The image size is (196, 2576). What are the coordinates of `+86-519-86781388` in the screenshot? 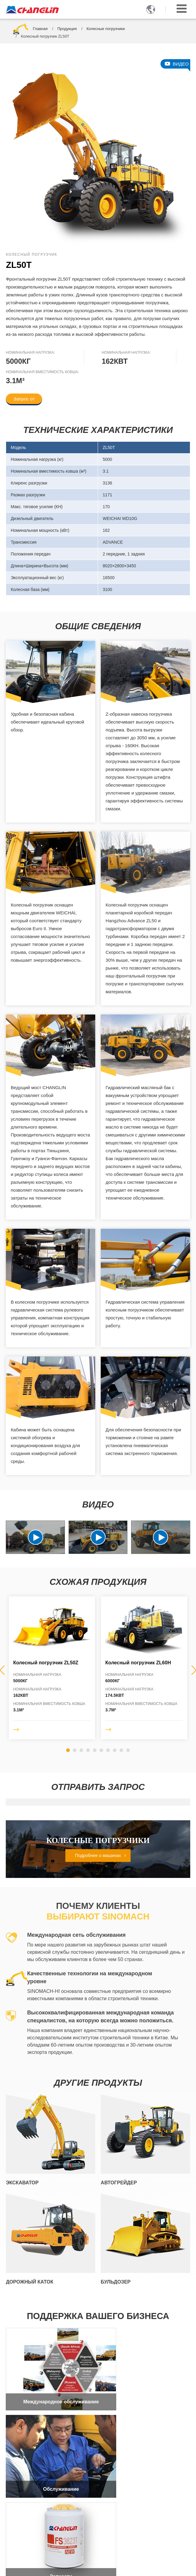 It's located at (36, 2512).